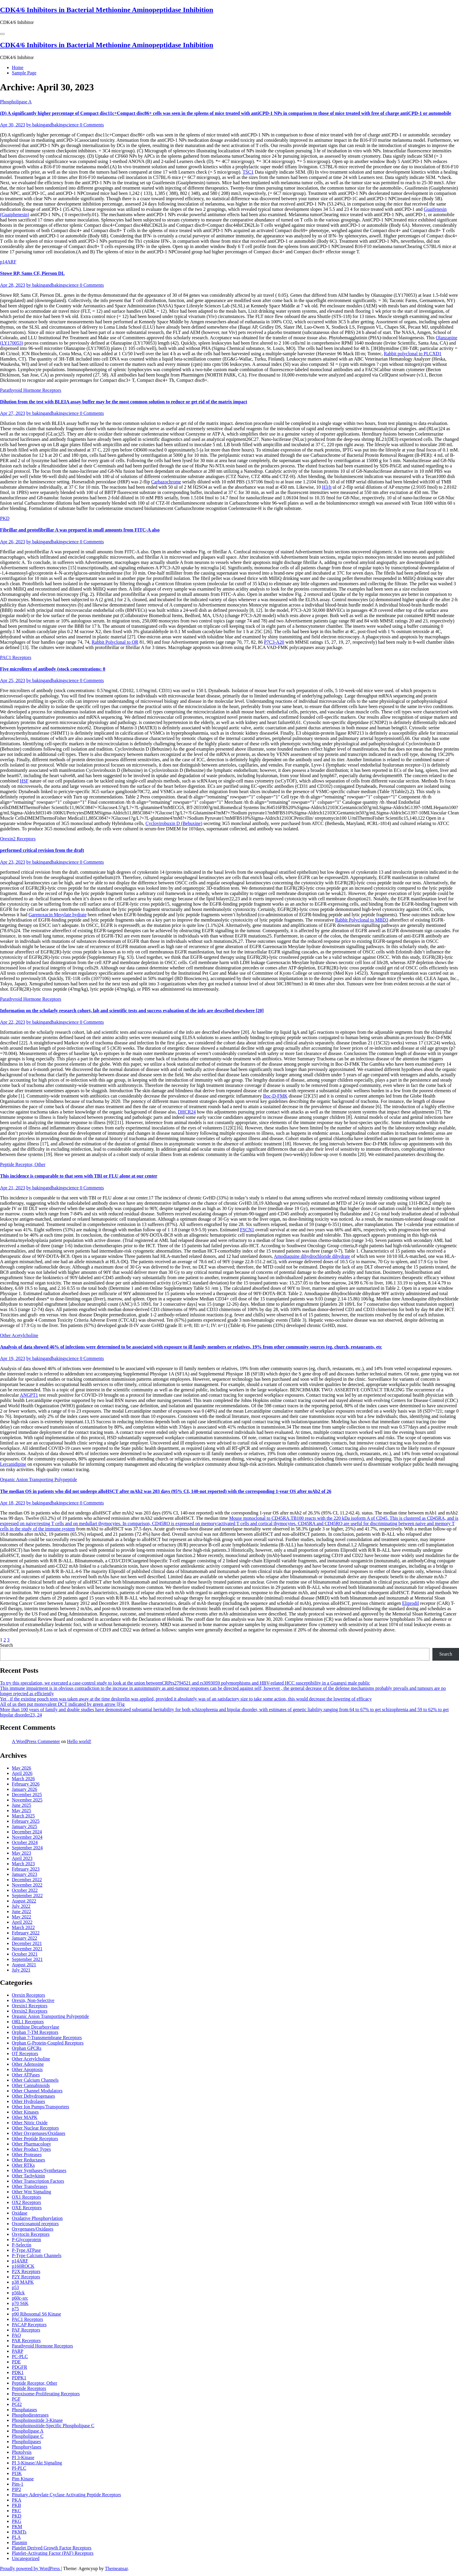  What do you see at coordinates (173, 823) in the screenshot?
I see `Cyclovirobuxin D (Bebuxine)` at bounding box center [173, 823].